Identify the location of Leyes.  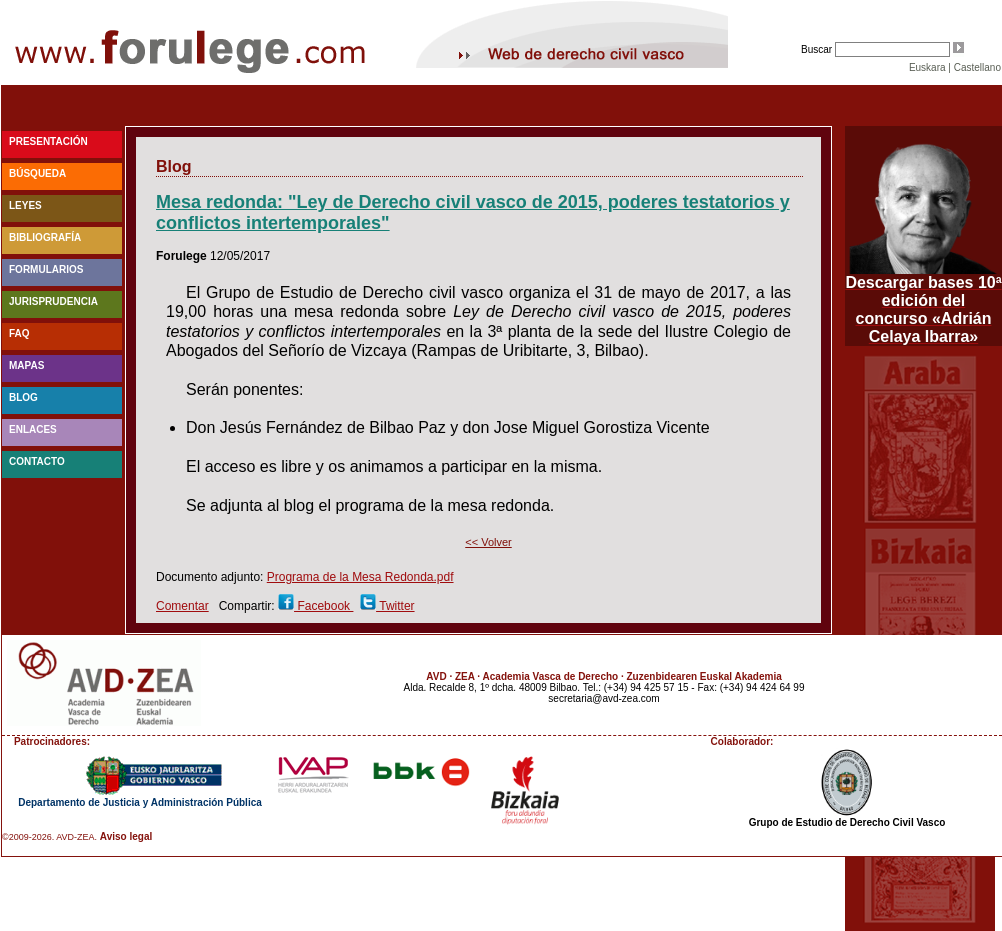
(25, 205).